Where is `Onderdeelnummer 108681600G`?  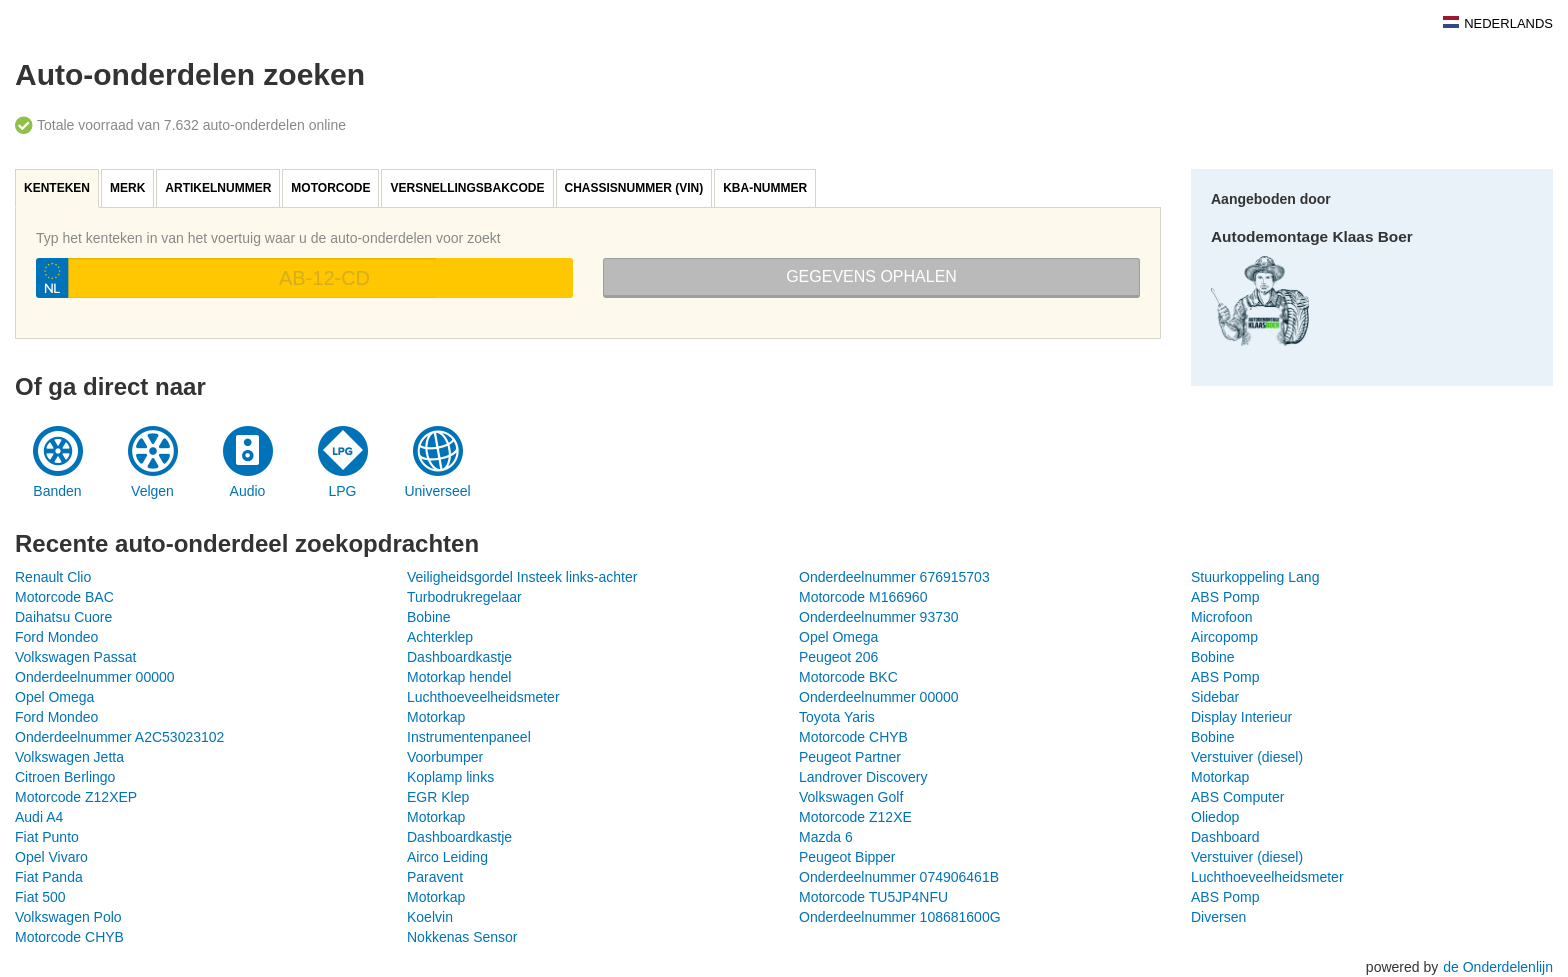 Onderdeelnummer 108681600G is located at coordinates (900, 917).